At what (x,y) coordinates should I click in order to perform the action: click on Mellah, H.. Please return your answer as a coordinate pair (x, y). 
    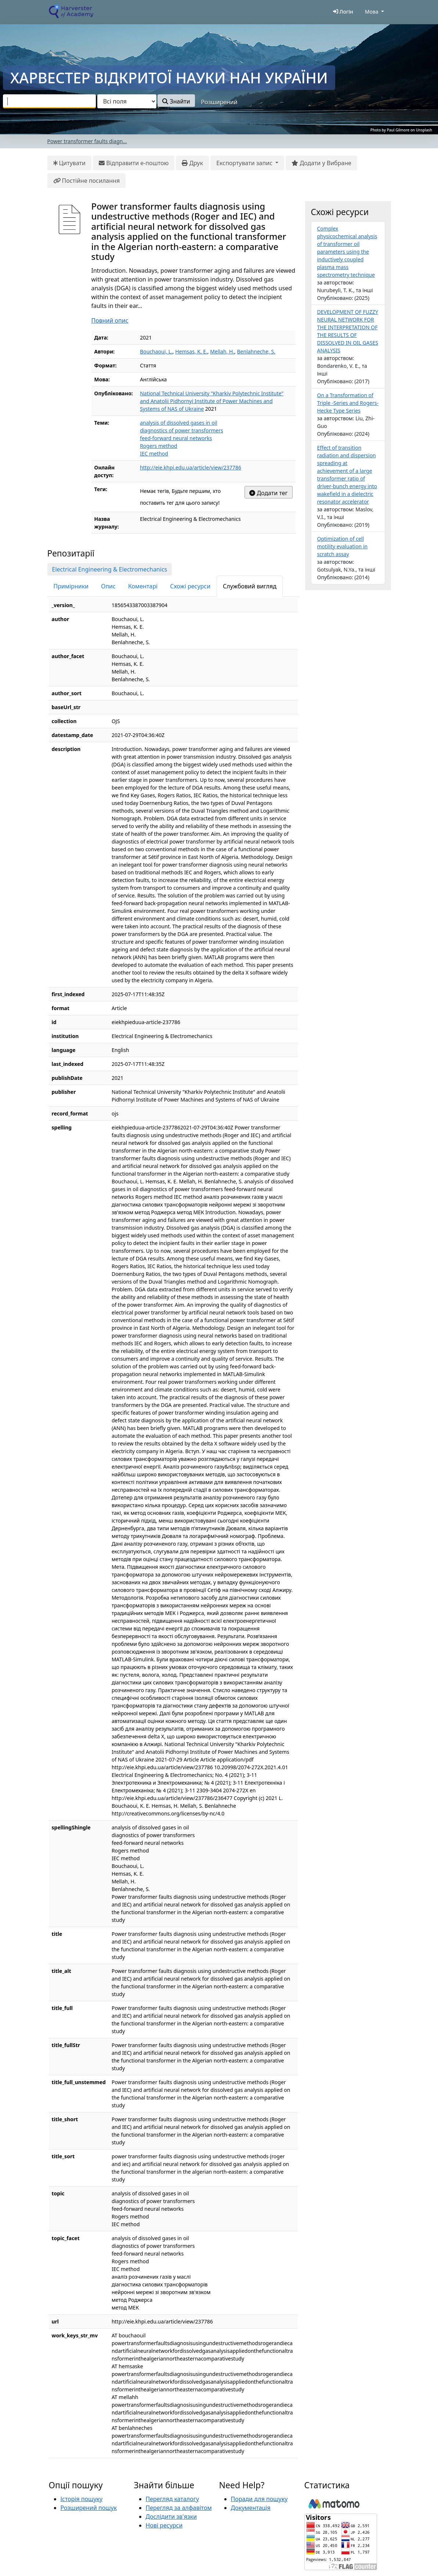
    Looking at the image, I should click on (222, 351).